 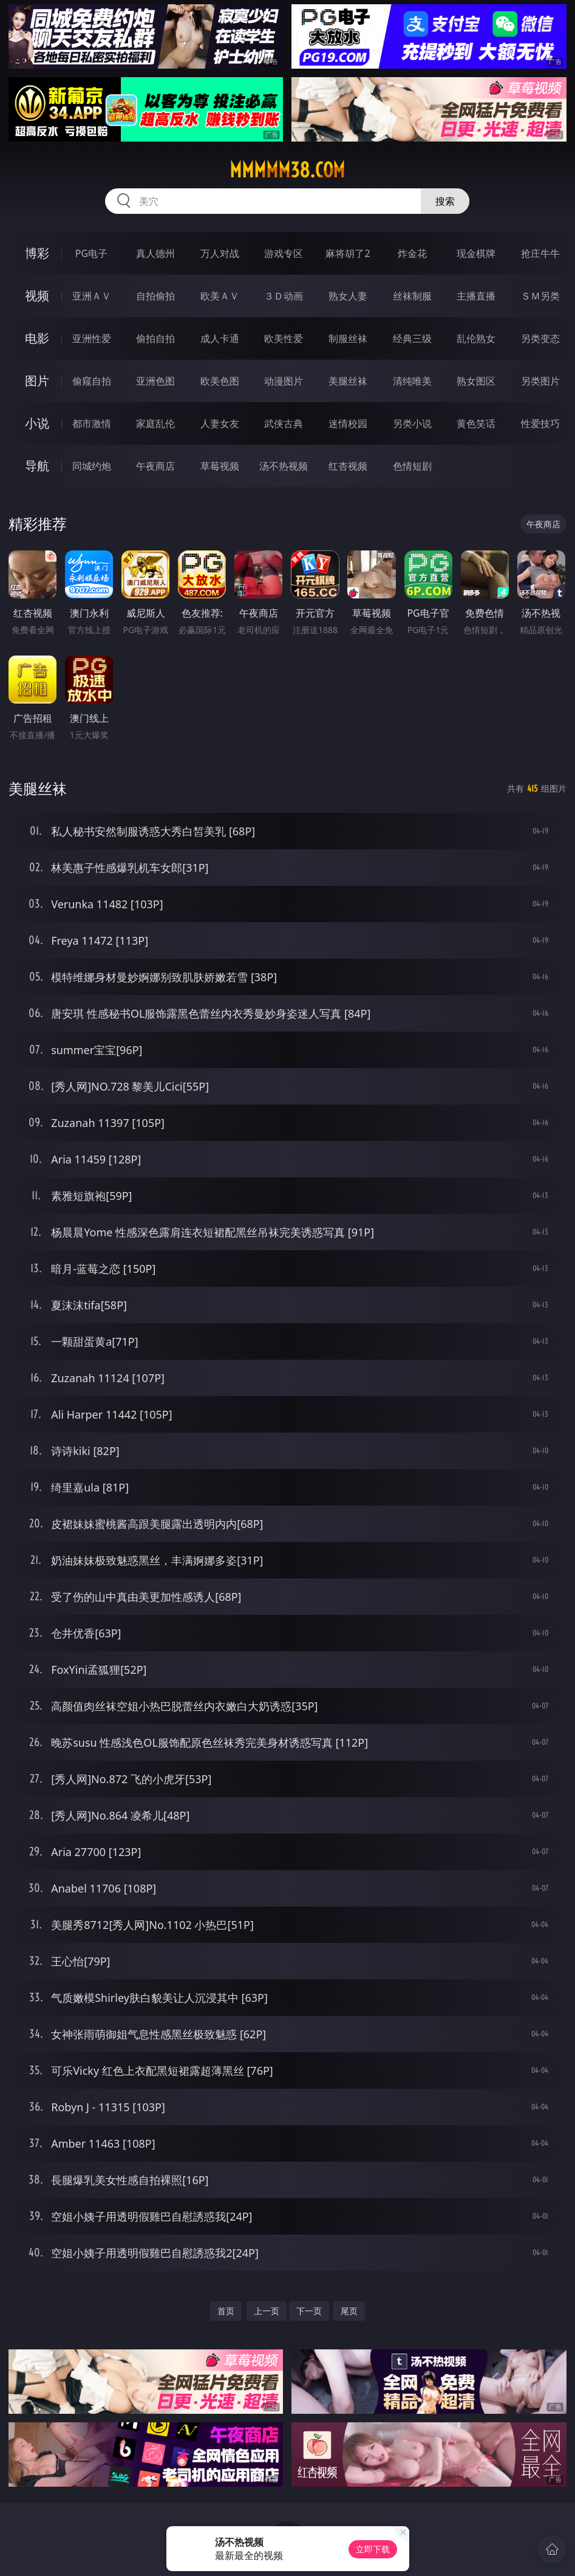 I want to click on 视频, so click(x=37, y=295).